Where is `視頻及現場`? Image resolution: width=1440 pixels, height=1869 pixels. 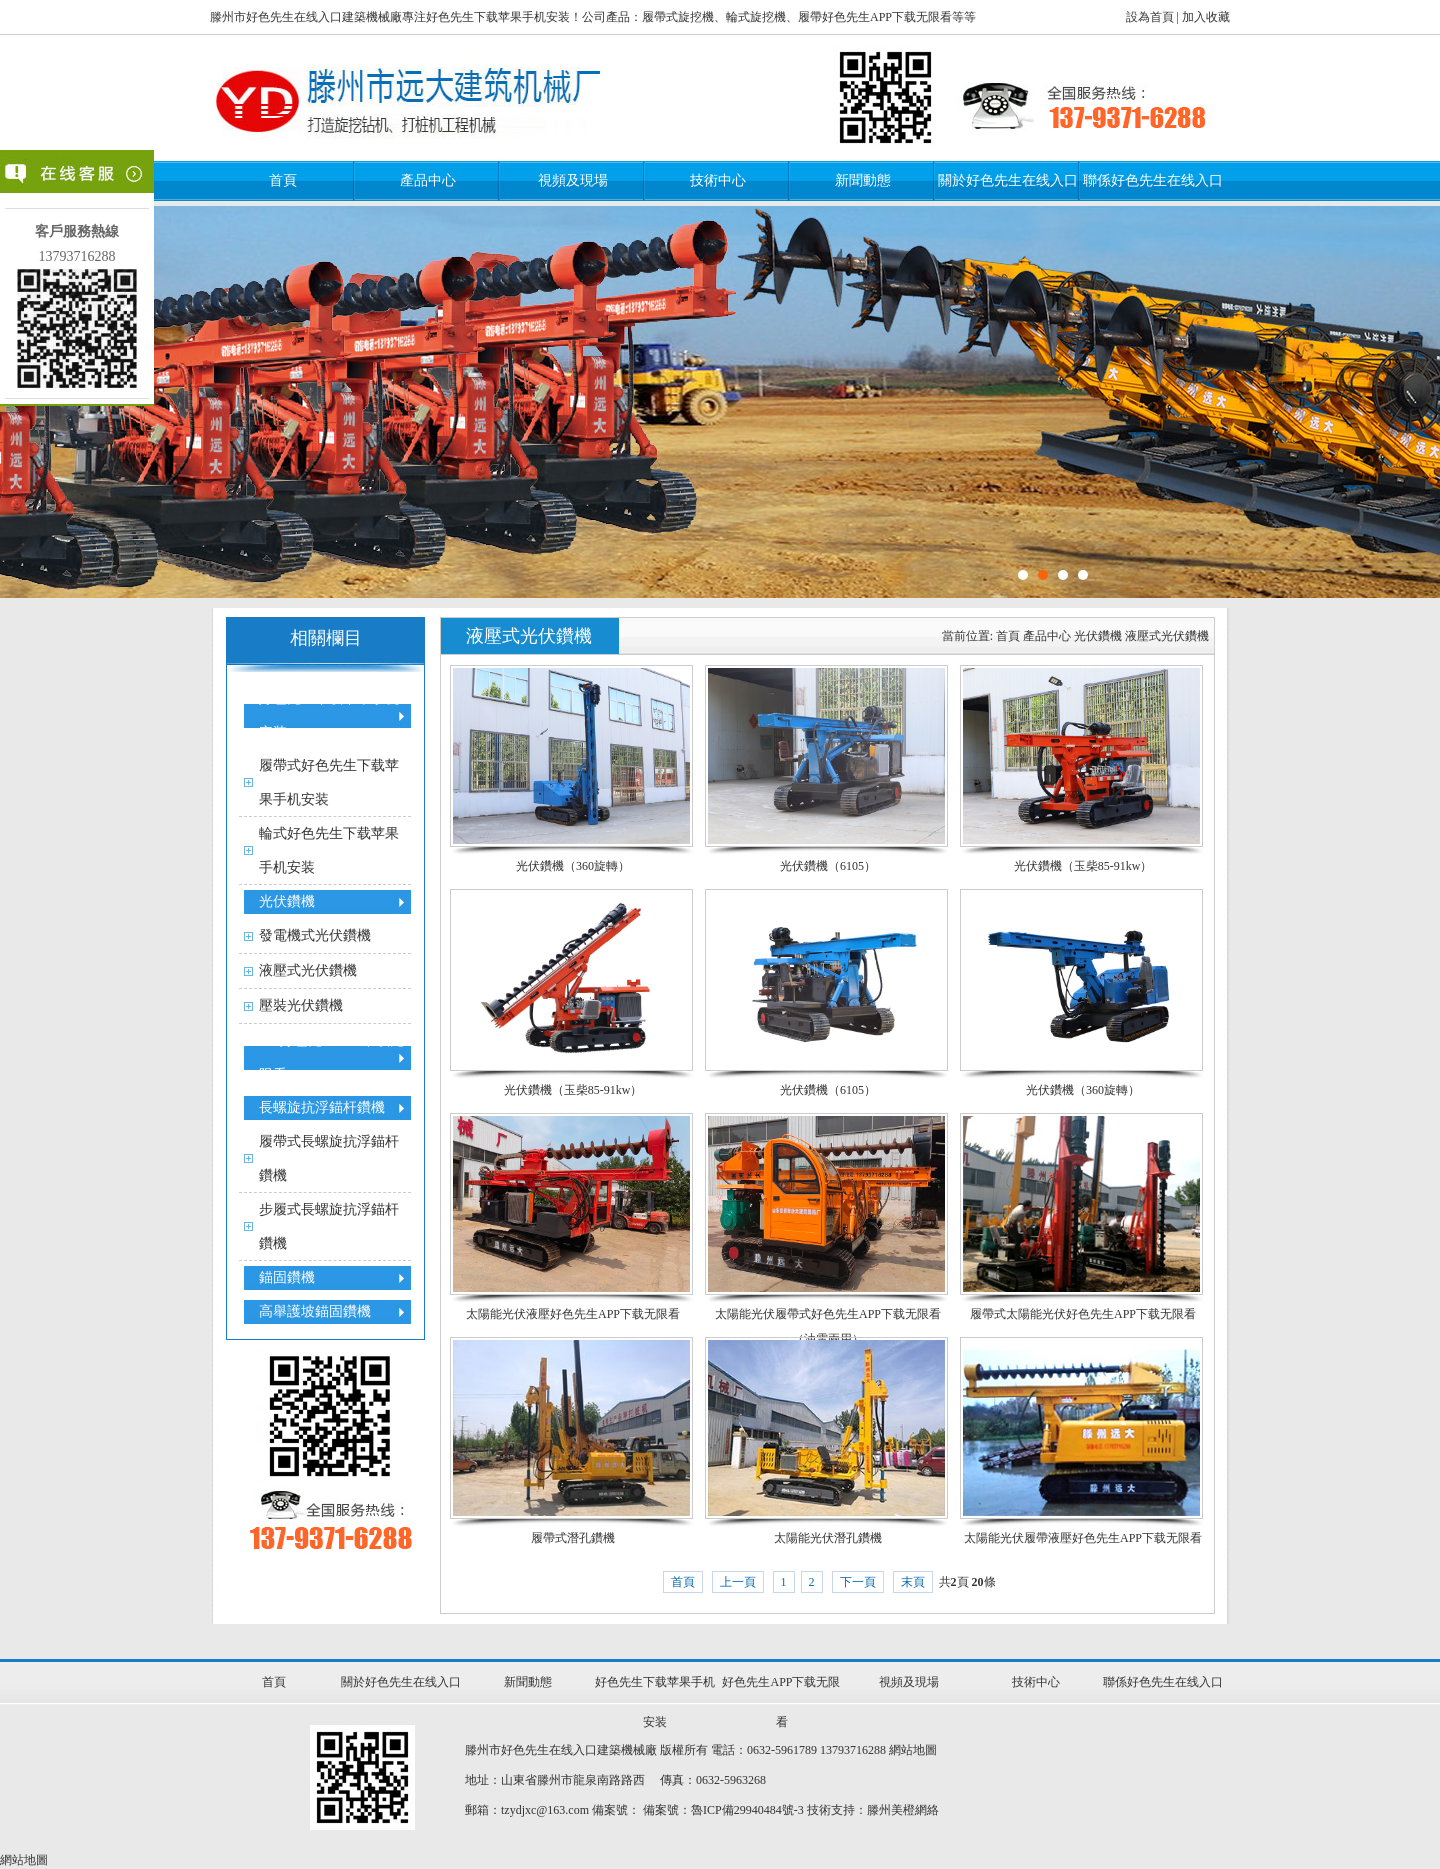
視頻及現場 is located at coordinates (573, 180).